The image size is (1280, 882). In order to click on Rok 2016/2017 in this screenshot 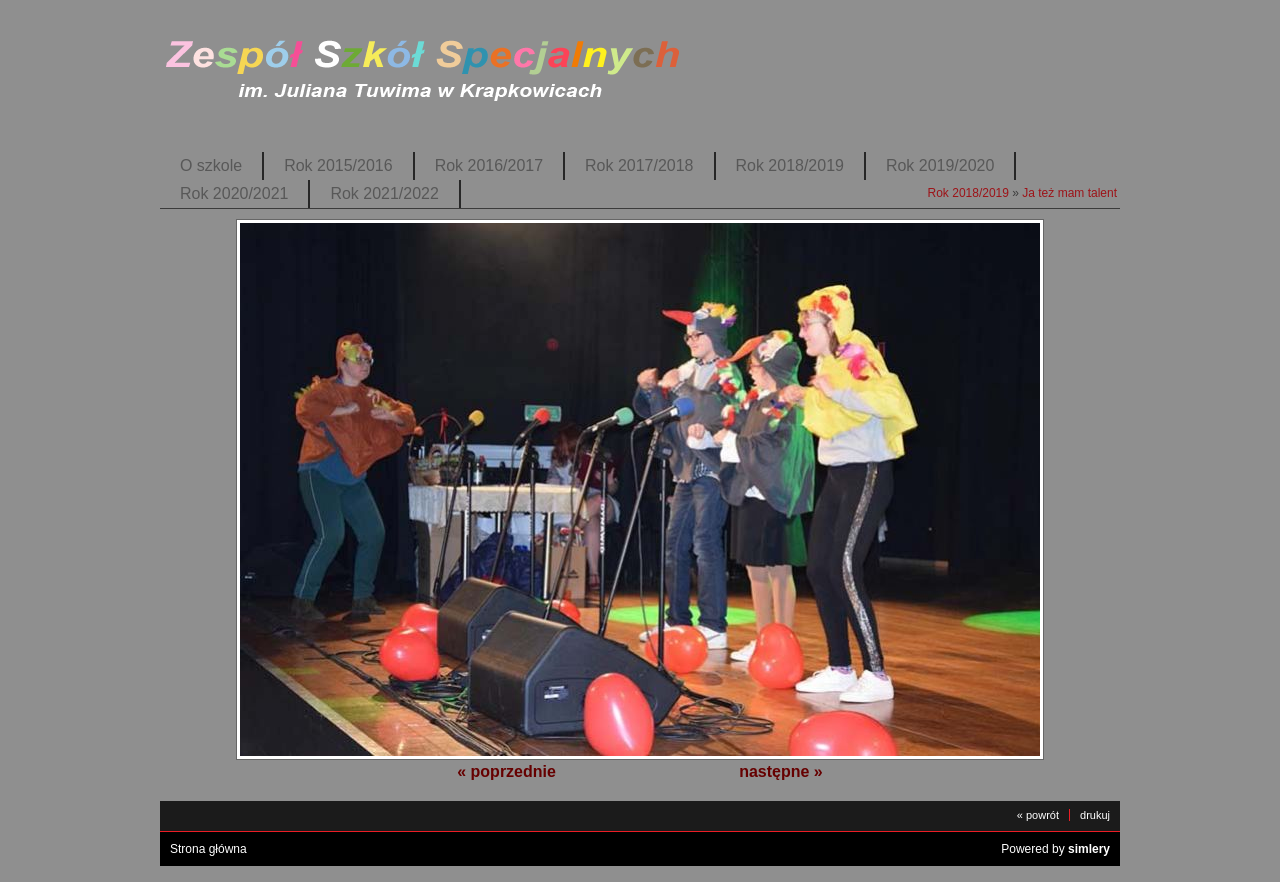, I will do `click(489, 165)`.